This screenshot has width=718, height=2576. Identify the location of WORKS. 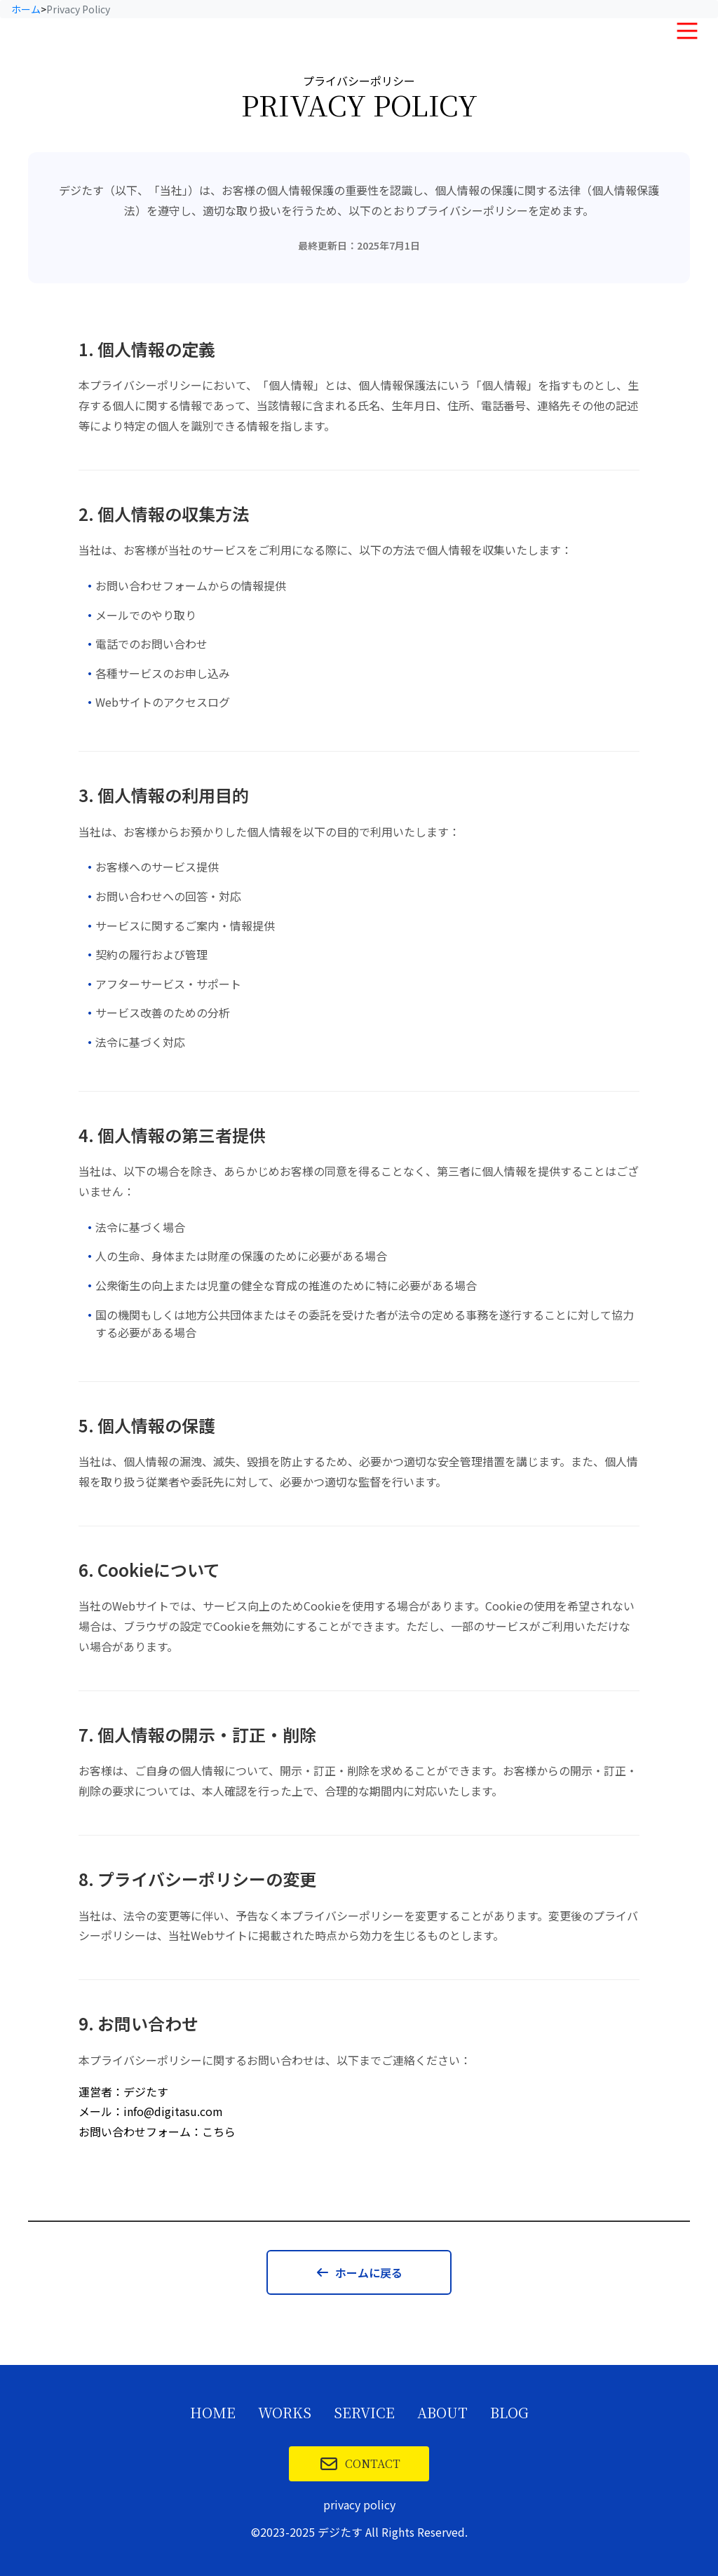
(284, 2413).